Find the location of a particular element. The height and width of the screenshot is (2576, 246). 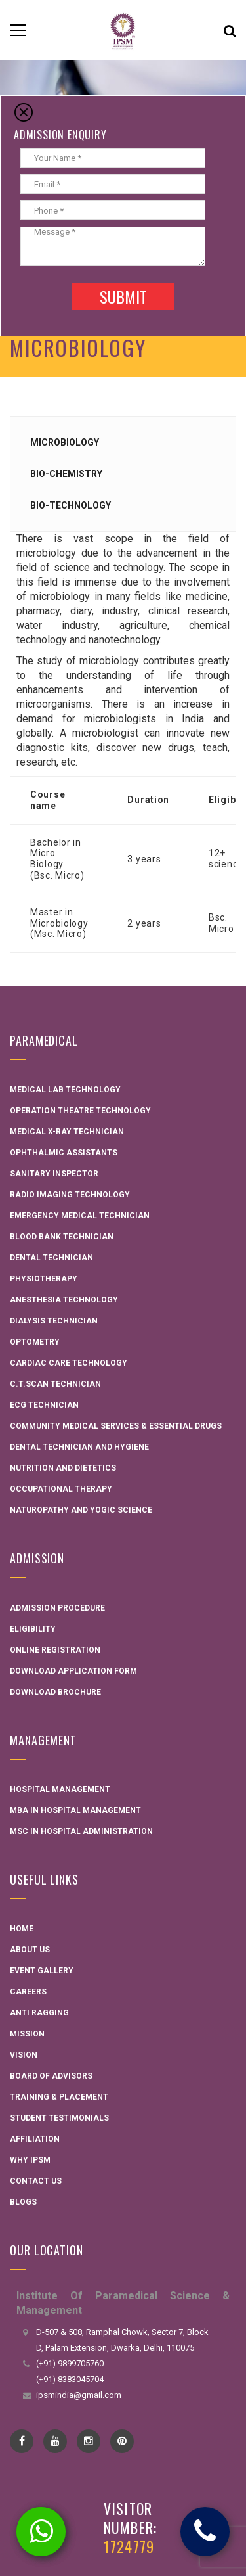

YouTube is located at coordinates (55, 2441).